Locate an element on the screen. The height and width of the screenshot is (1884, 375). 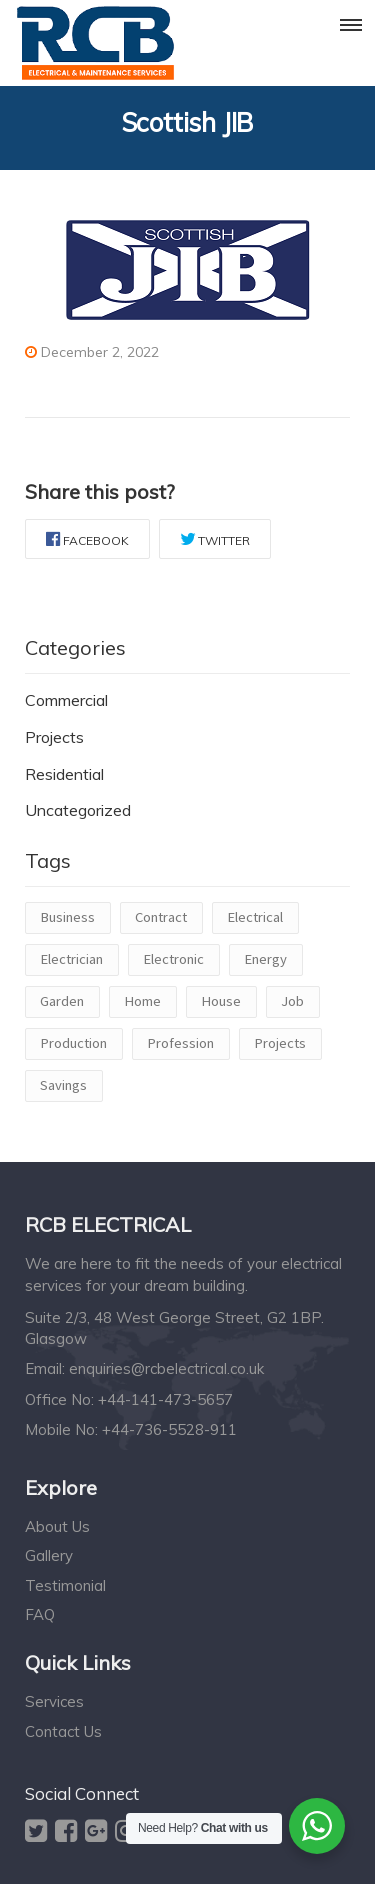
Job is located at coordinates (292, 1001).